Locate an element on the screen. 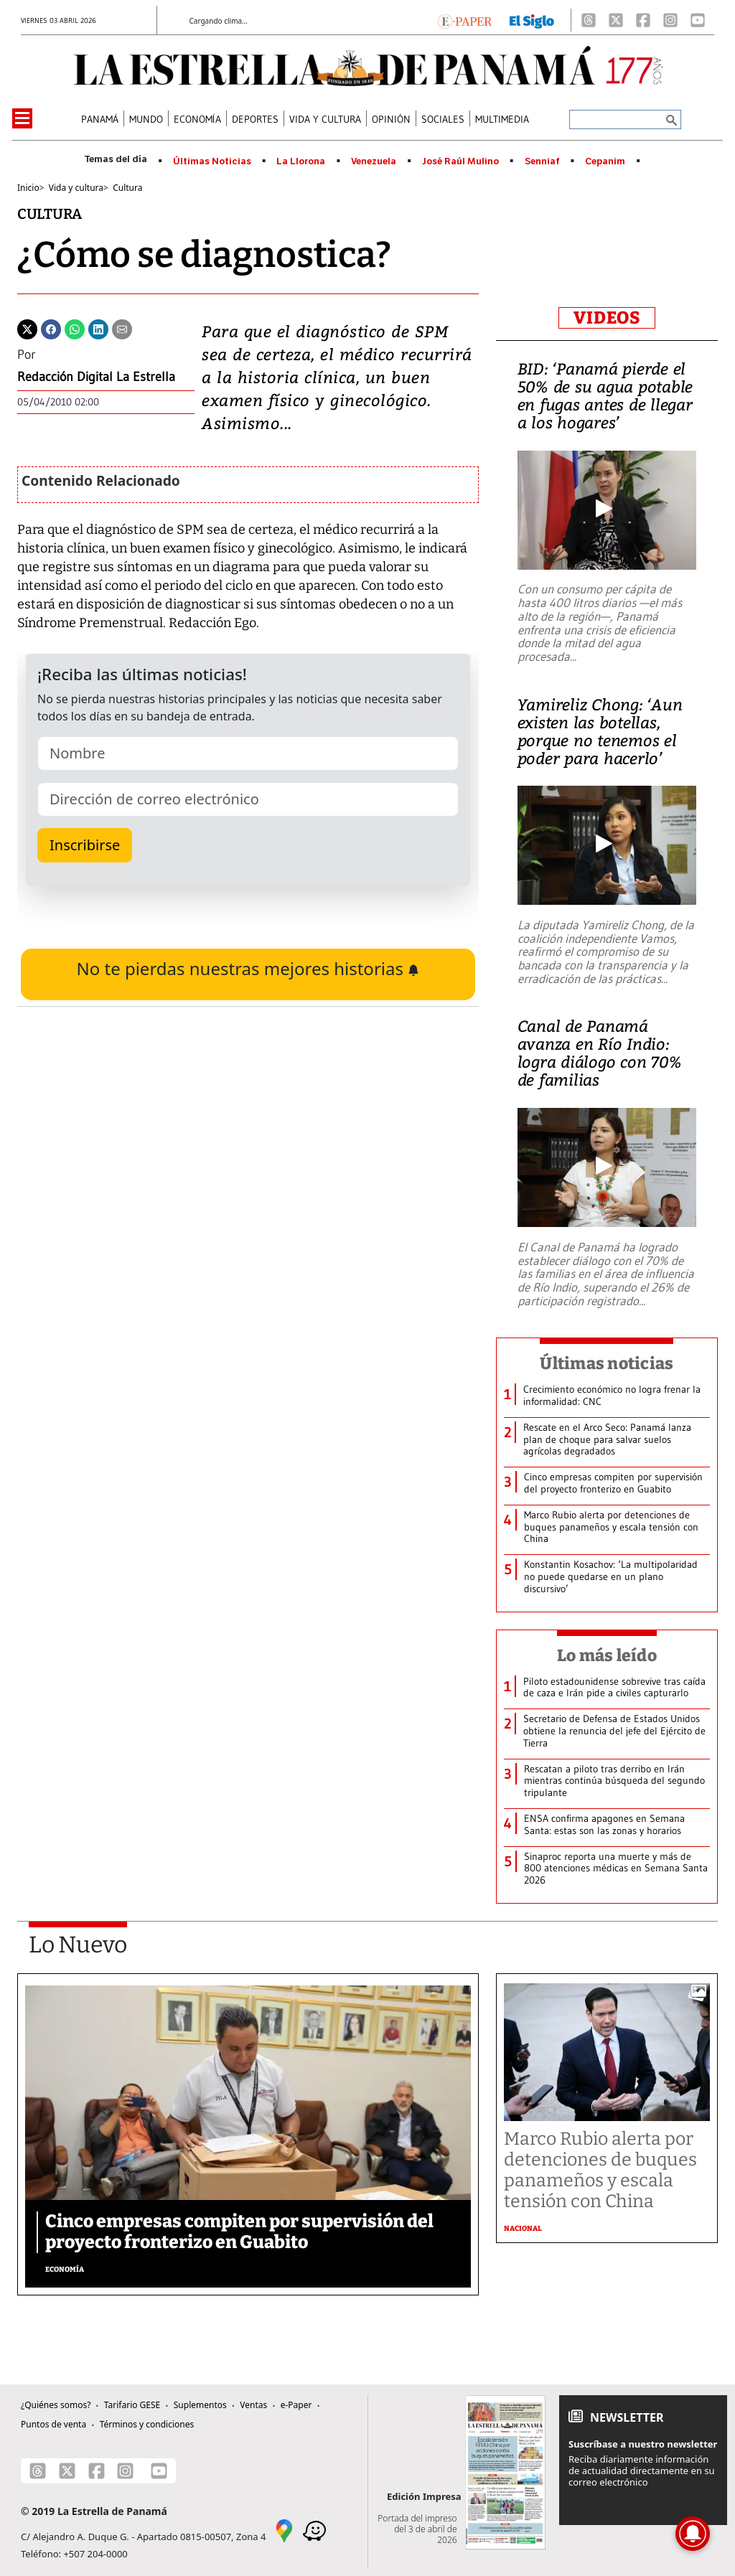  Venezuela is located at coordinates (373, 161).